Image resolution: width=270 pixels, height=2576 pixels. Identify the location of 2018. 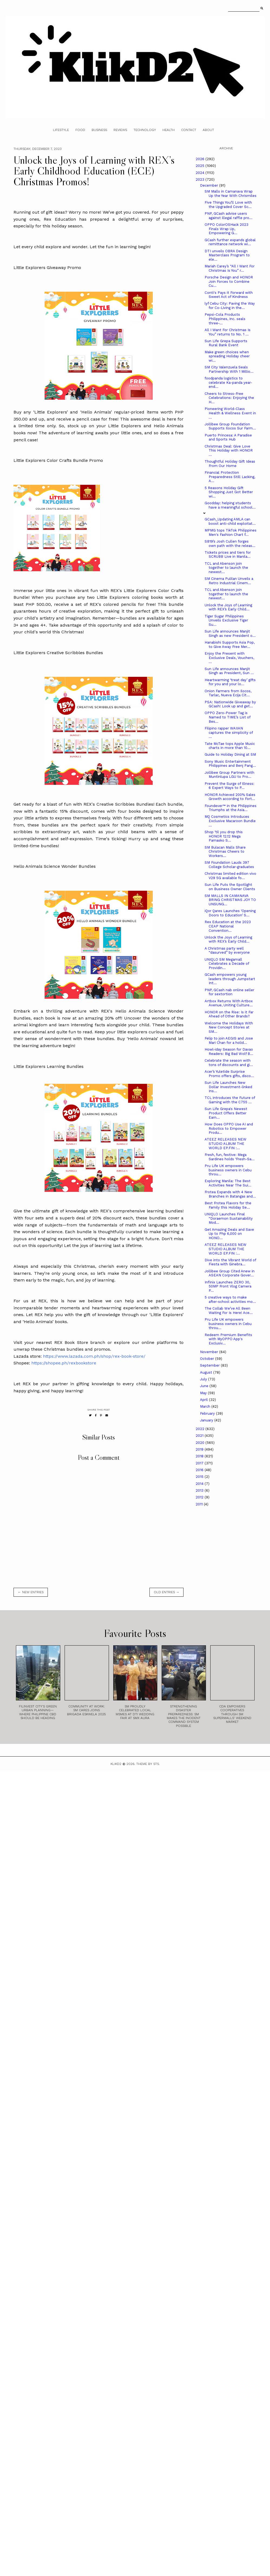
(200, 1456).